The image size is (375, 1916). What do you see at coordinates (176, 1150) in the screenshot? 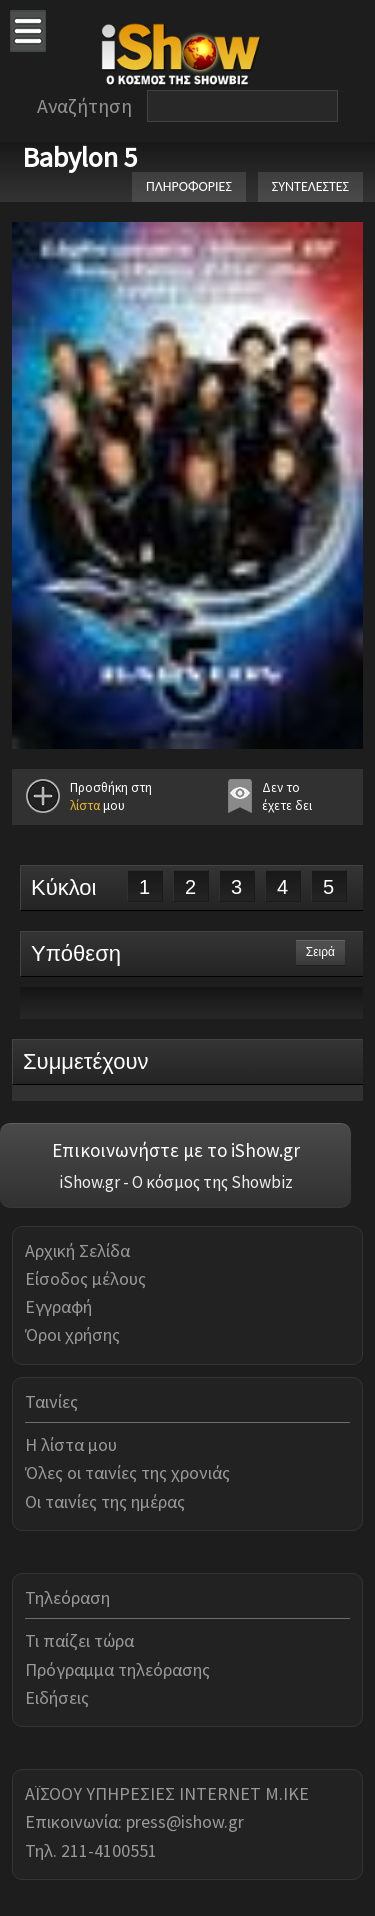
I see `Επικοινωνήστε με το iShow.gr` at bounding box center [176, 1150].